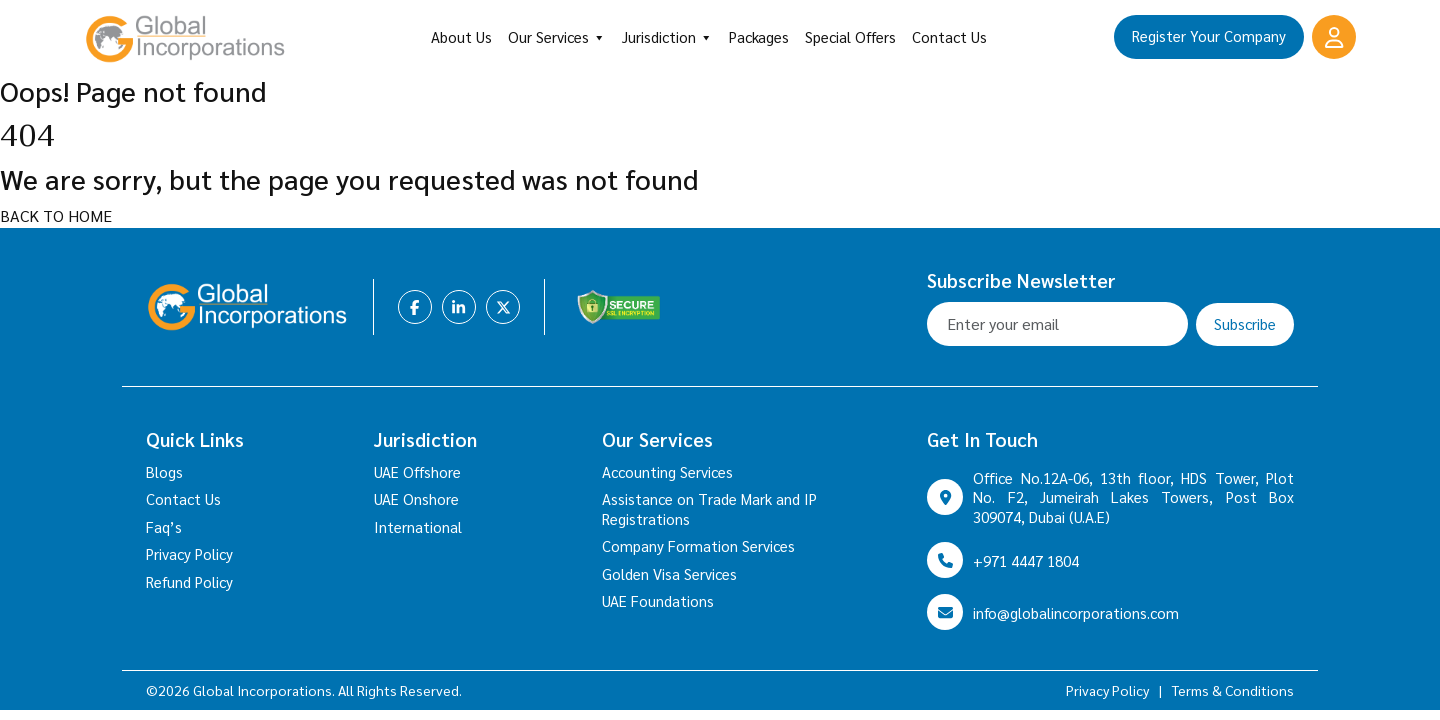  What do you see at coordinates (418, 526) in the screenshot?
I see `International` at bounding box center [418, 526].